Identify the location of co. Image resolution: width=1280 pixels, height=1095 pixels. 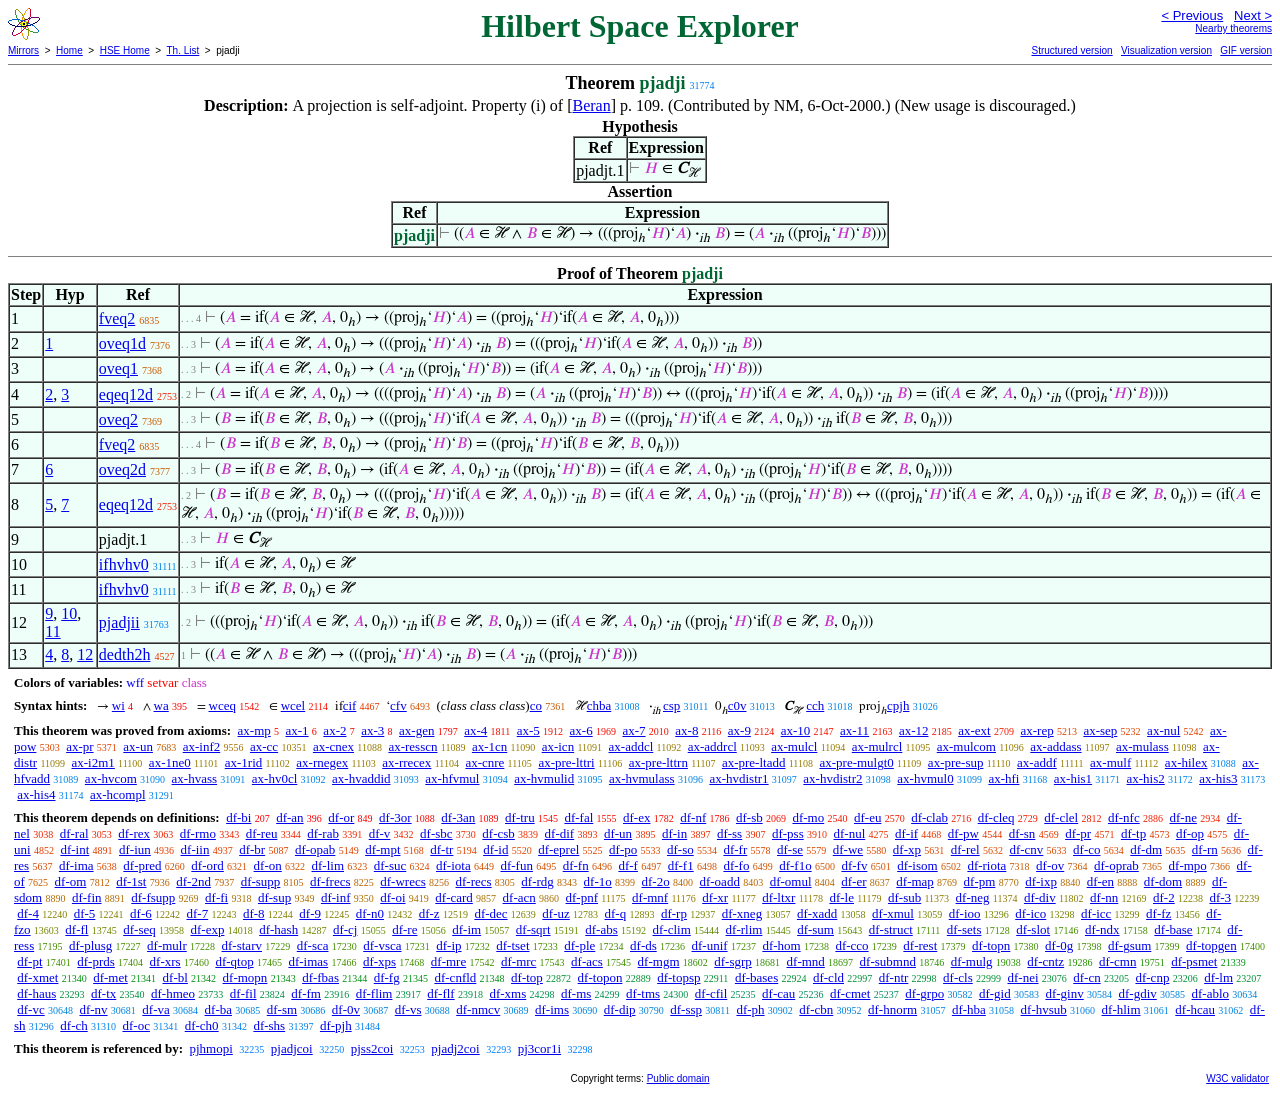
(536, 705).